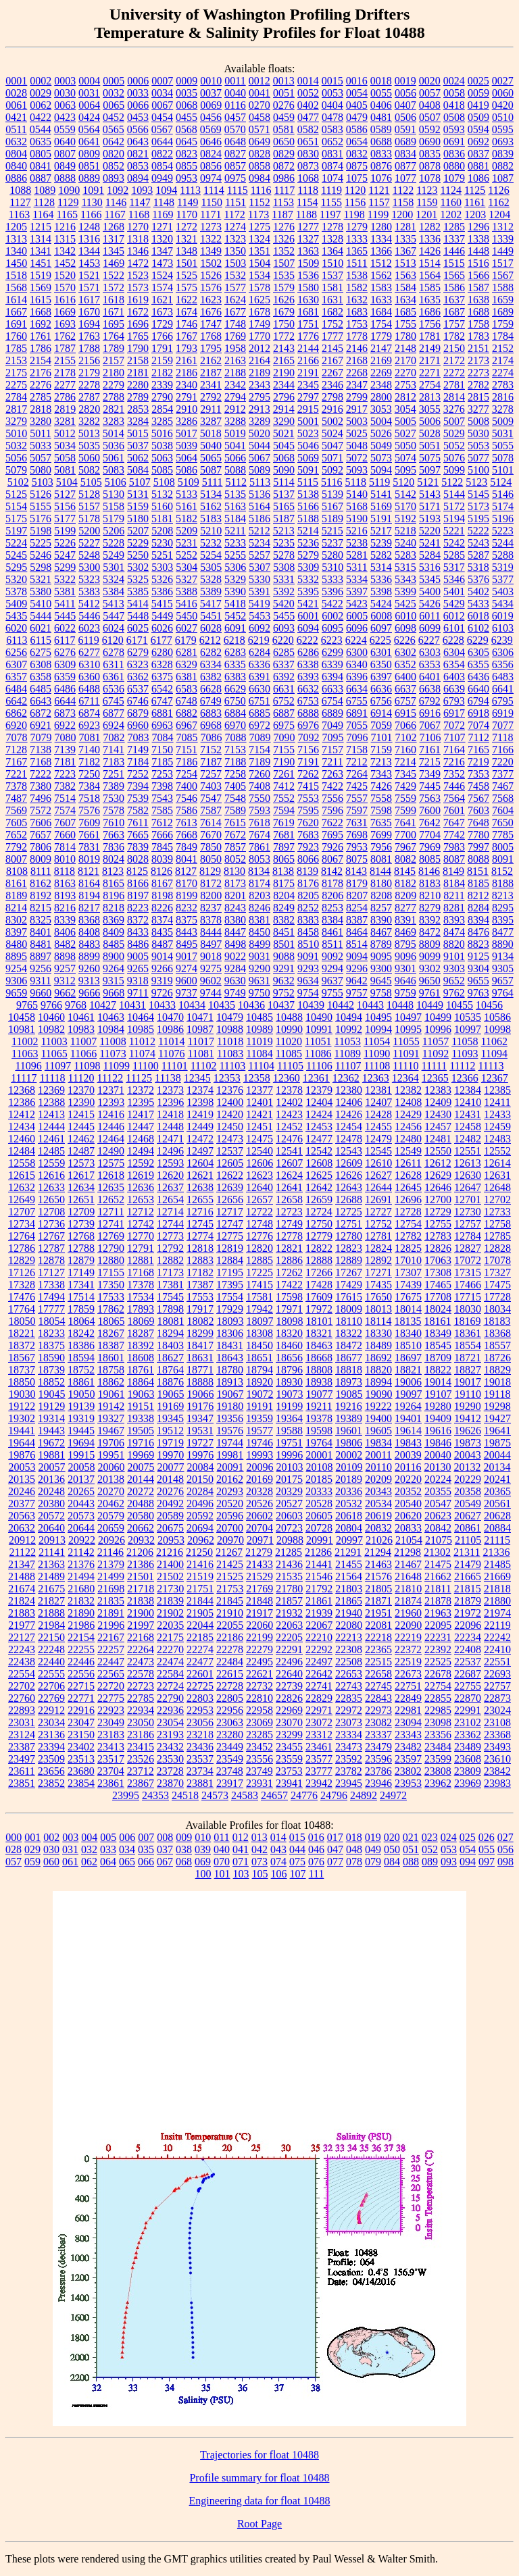  I want to click on 8127, so click(186, 871).